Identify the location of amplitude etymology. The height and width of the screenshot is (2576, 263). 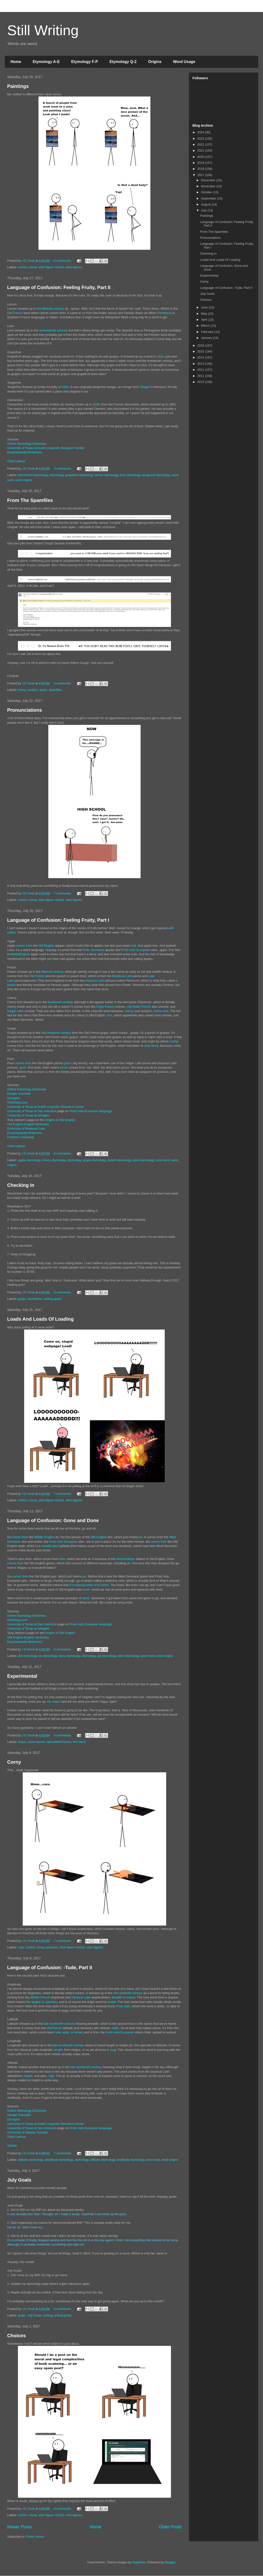
(59, 2159).